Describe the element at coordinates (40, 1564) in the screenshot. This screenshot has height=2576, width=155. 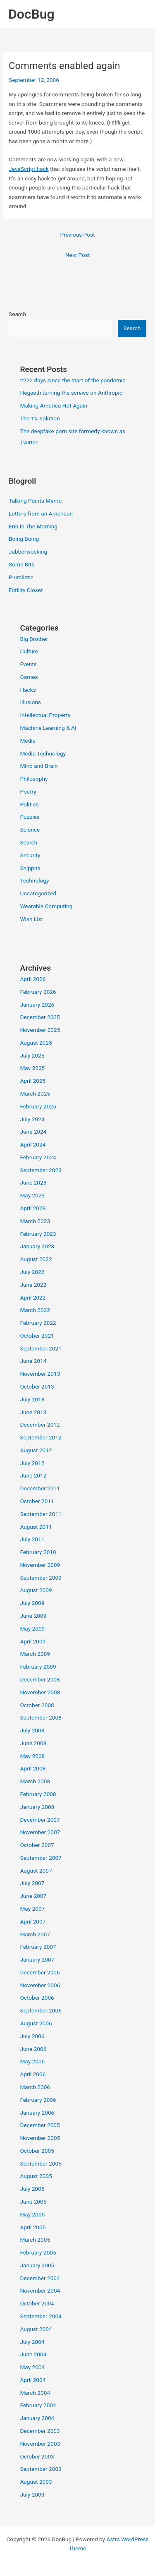
I see `November 2009` at that location.